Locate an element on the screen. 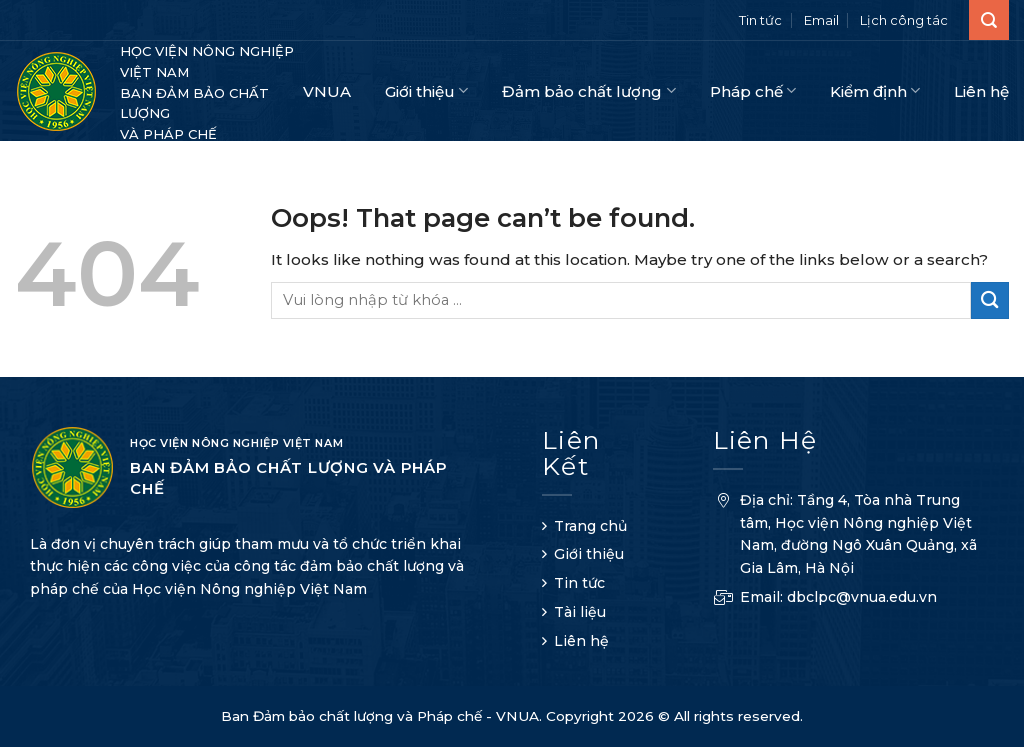  Giới thiệu is located at coordinates (426, 90).